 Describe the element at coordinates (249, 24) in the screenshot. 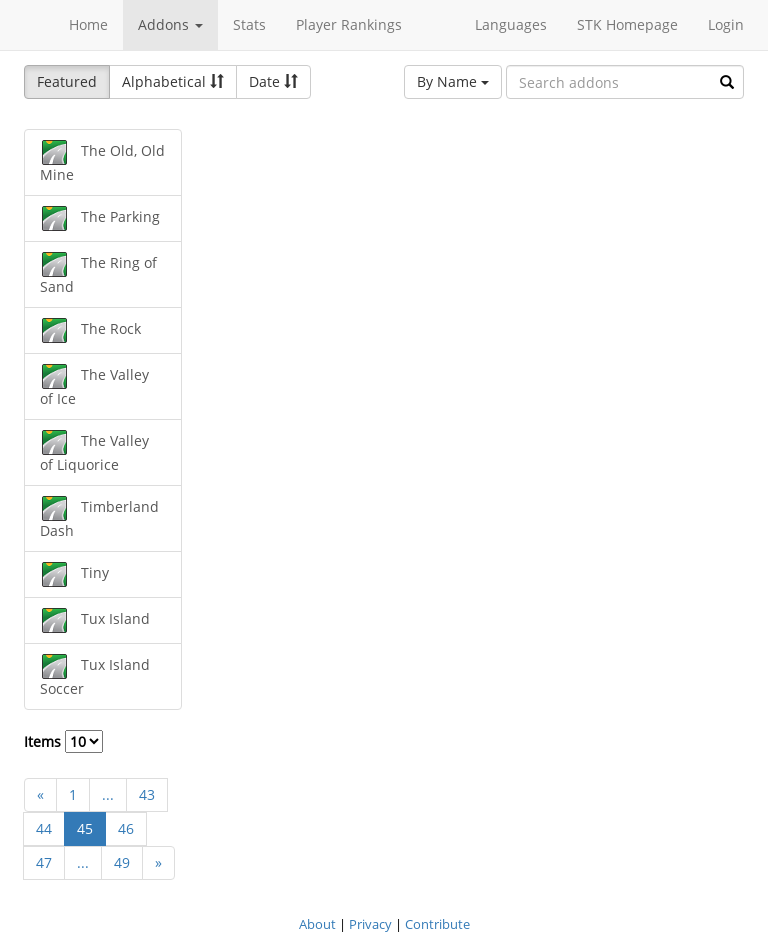

I see `Stats` at that location.